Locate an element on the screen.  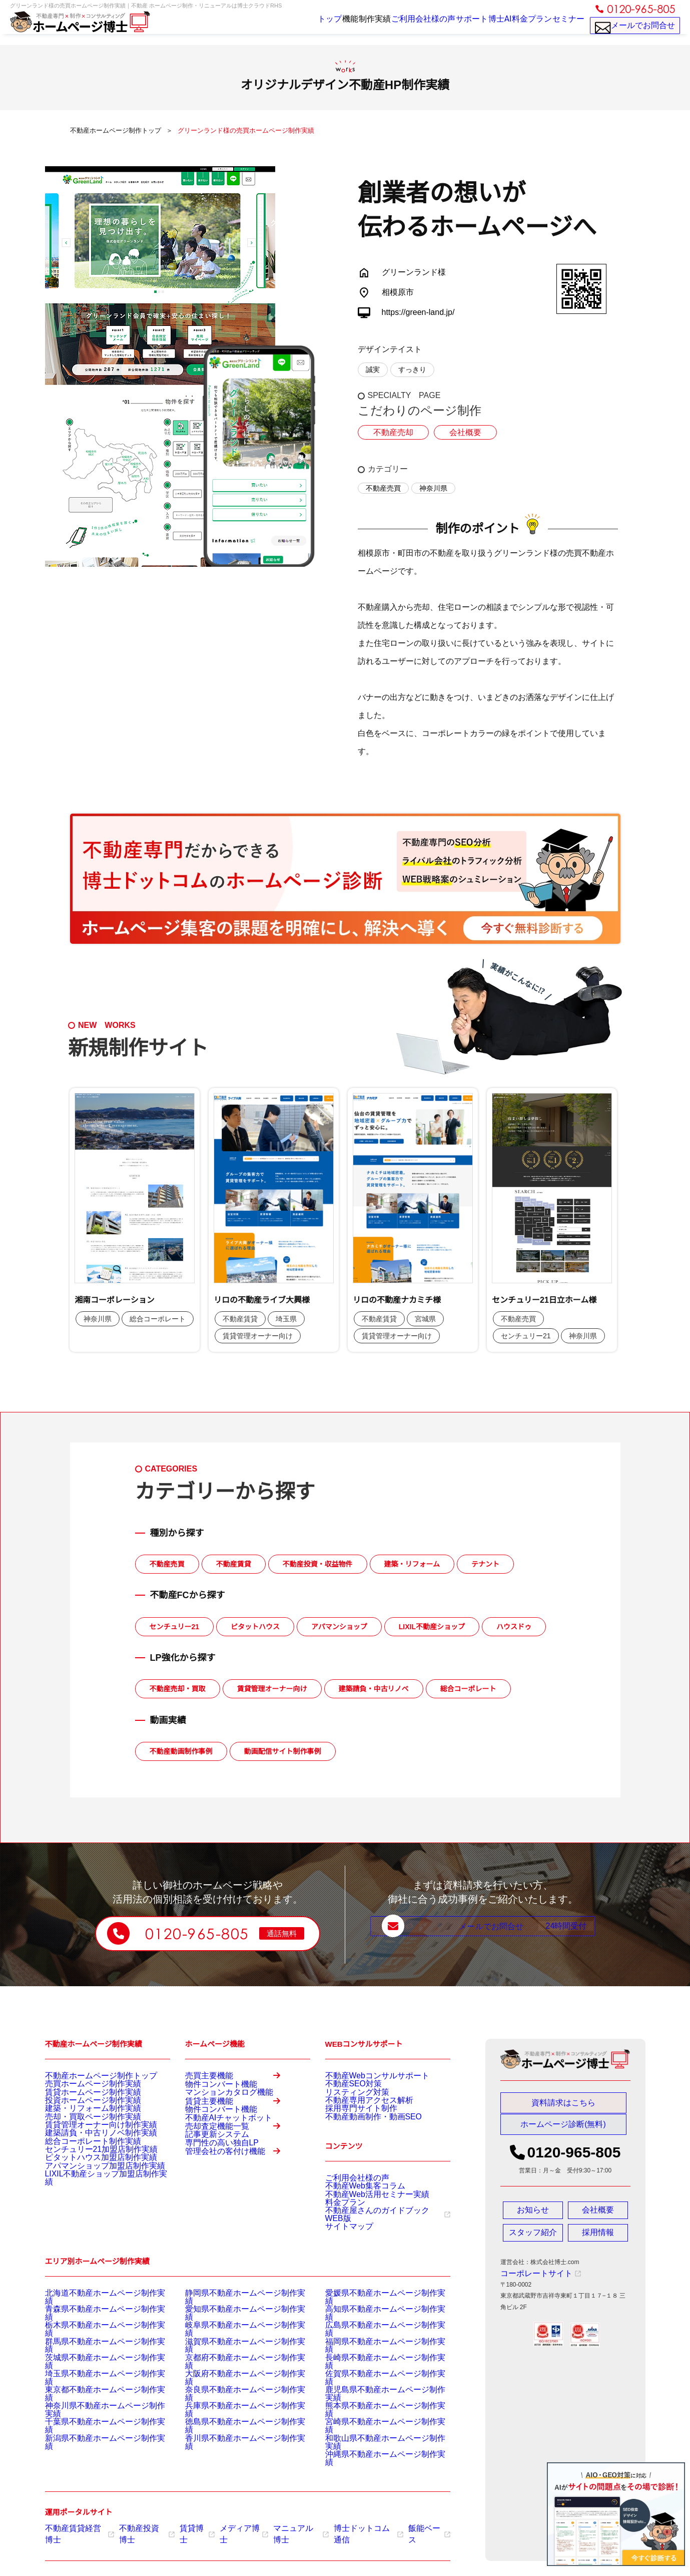
機能 is located at coordinates (306, 26).